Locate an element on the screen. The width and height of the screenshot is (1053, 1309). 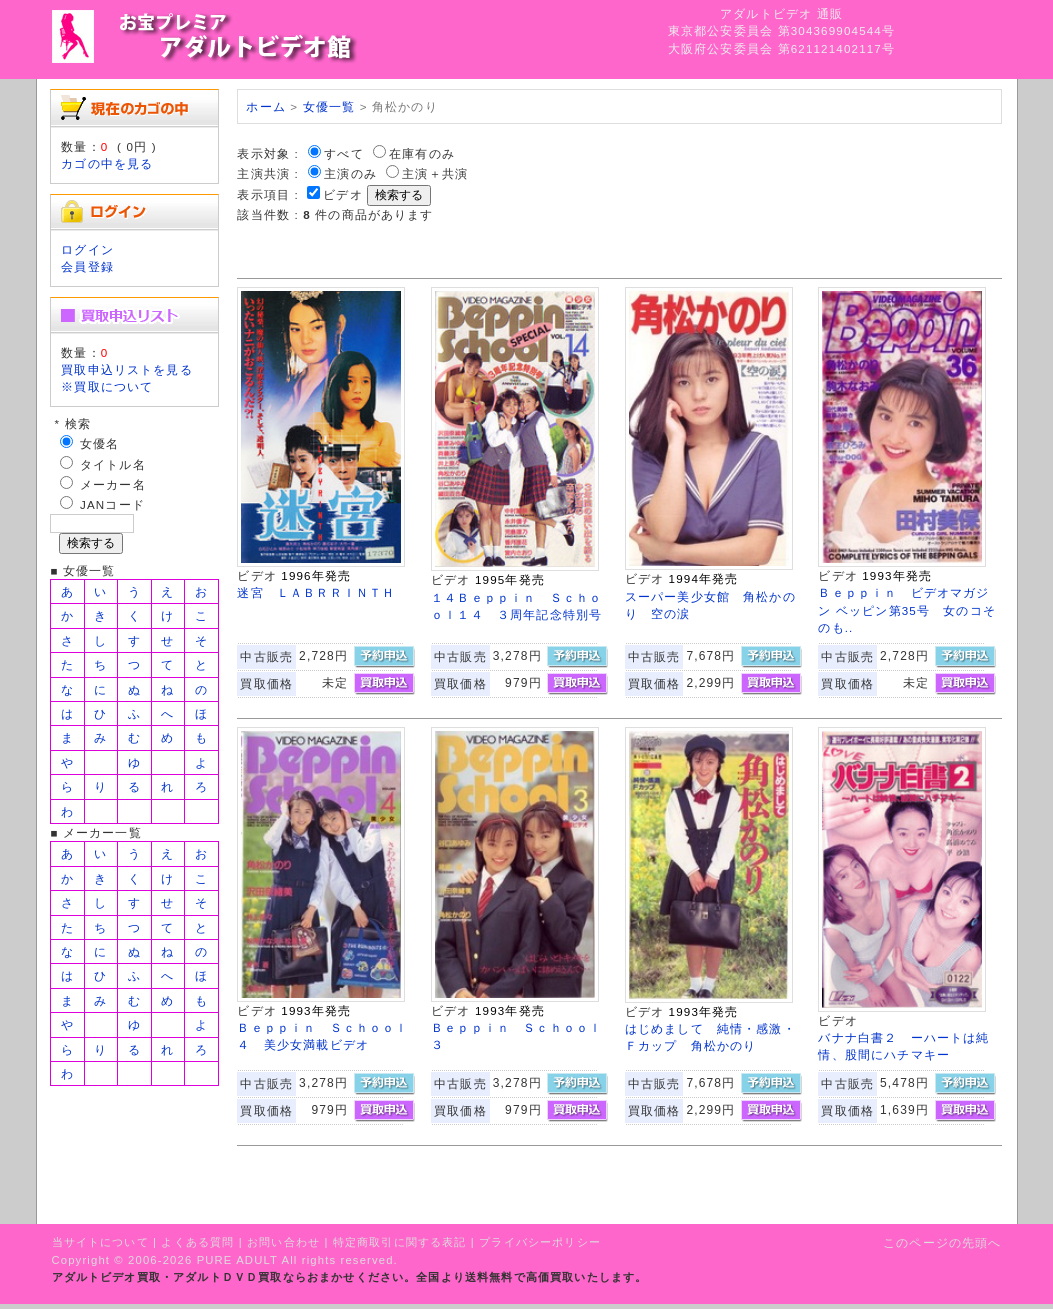
ビデオ is located at coordinates (342, 194).